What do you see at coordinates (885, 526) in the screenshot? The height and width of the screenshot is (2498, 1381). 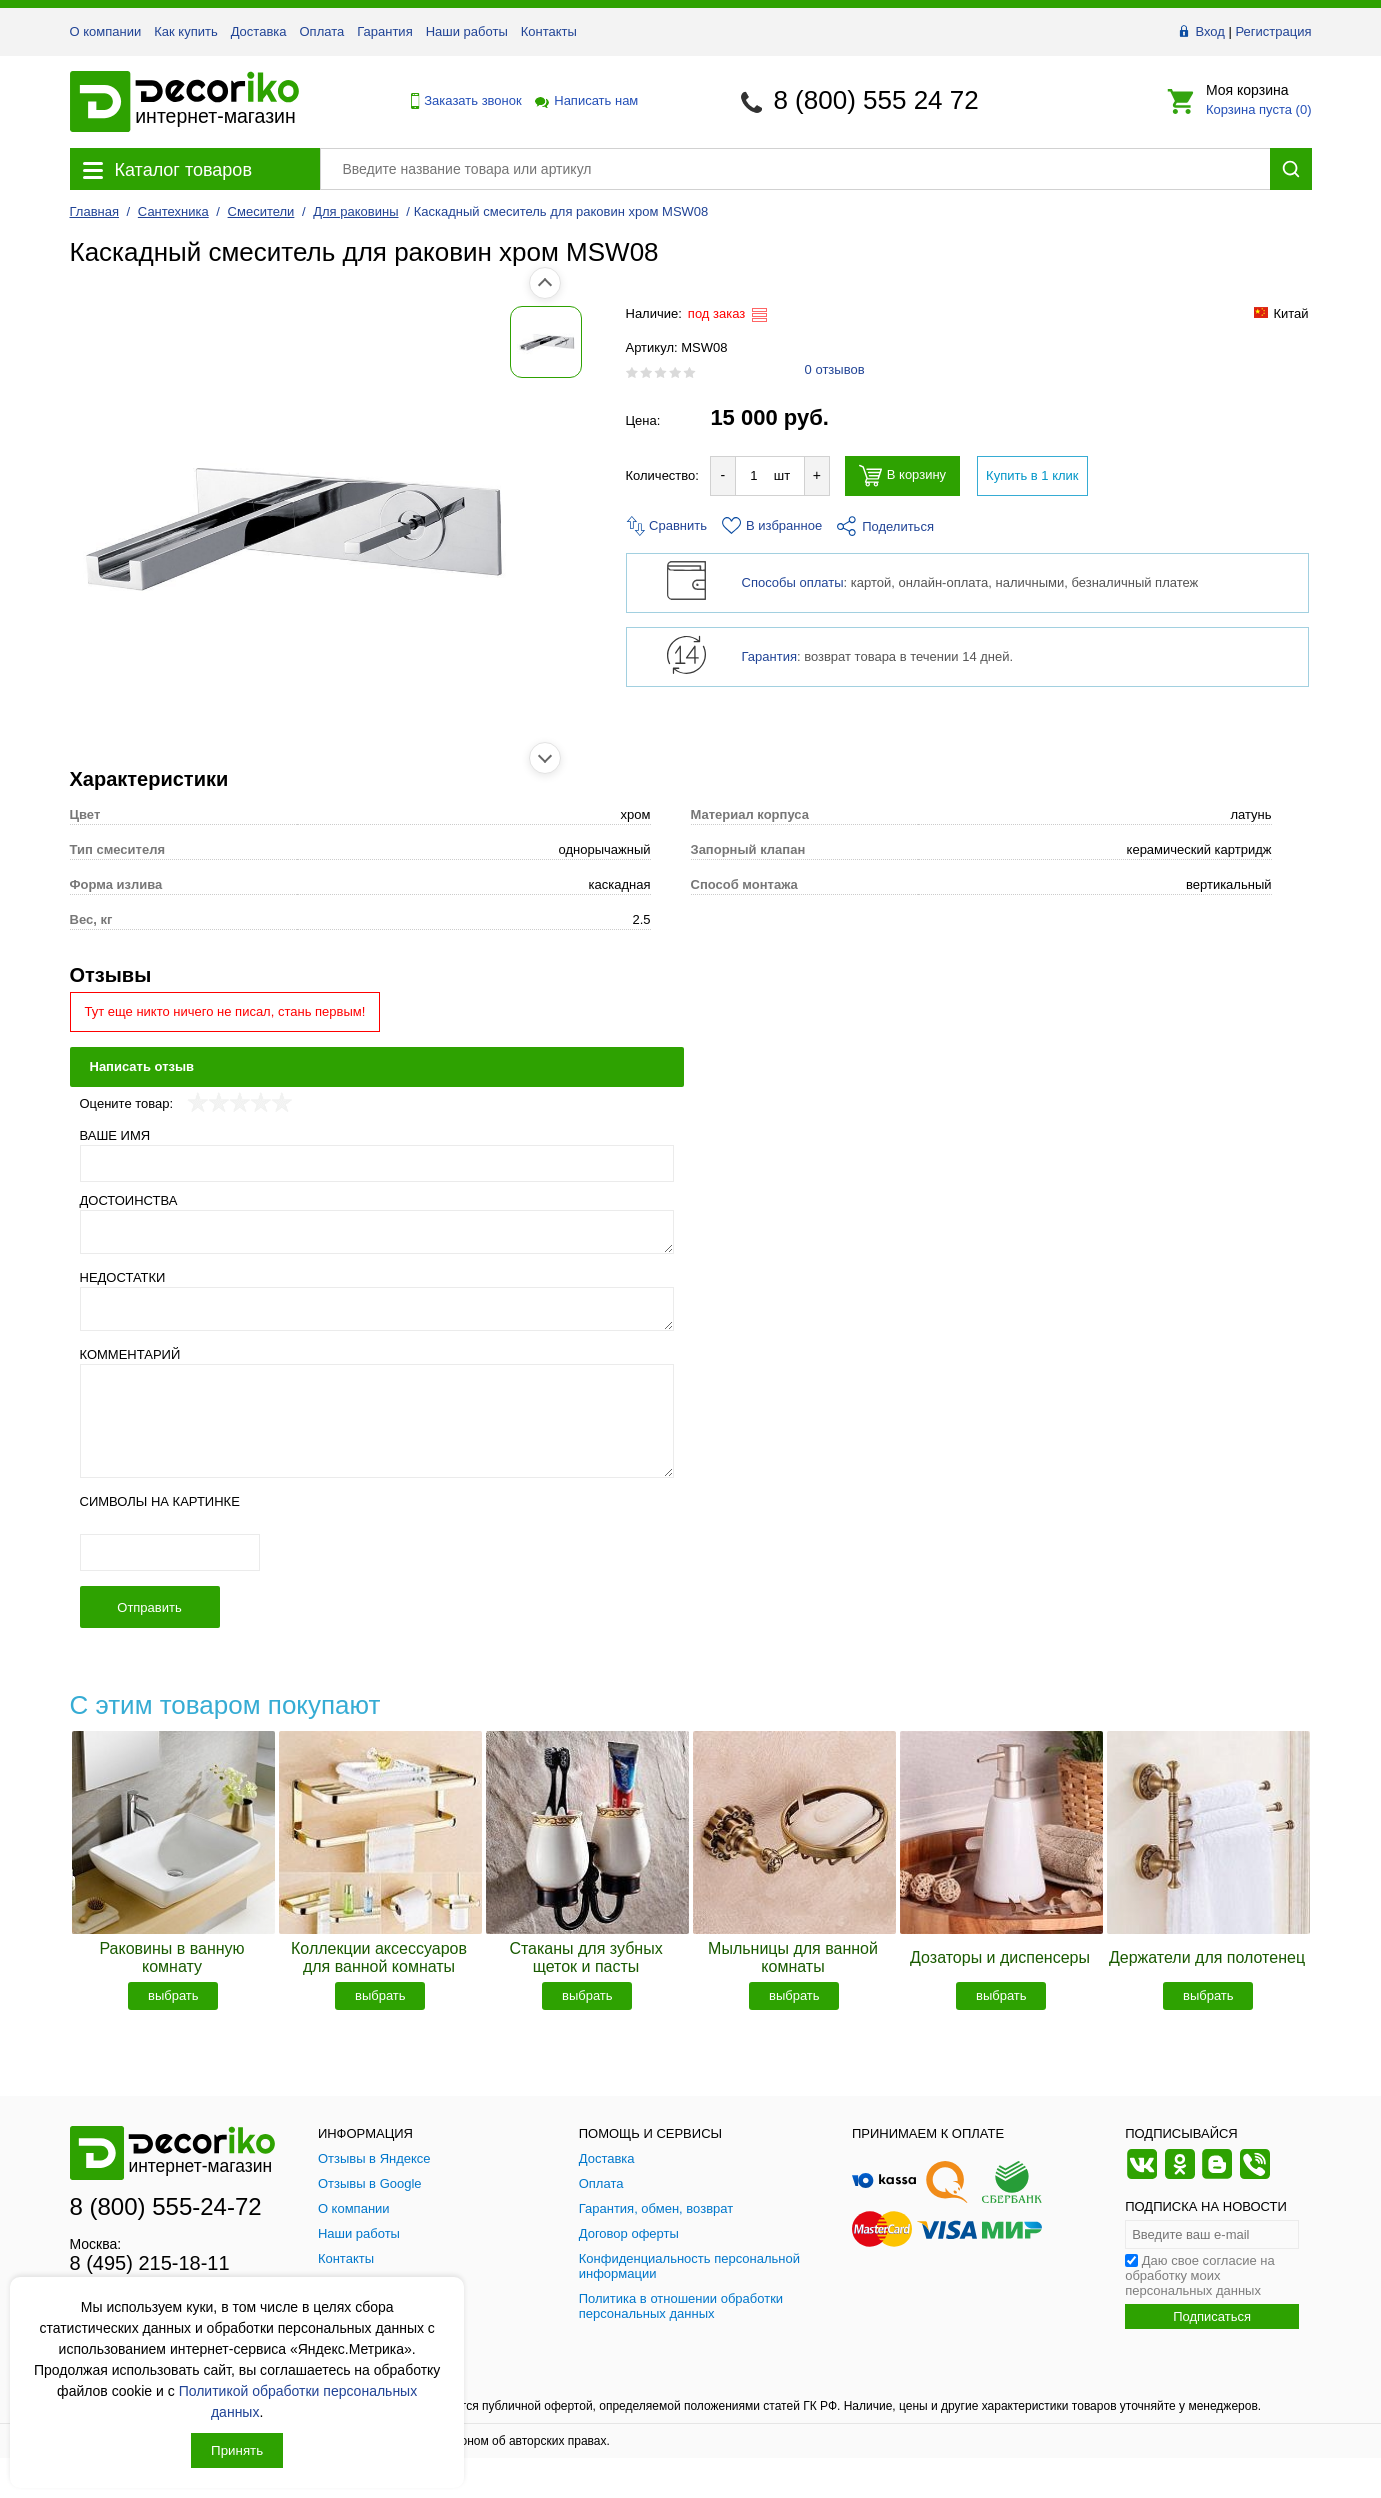 I see `Поделиться` at bounding box center [885, 526].